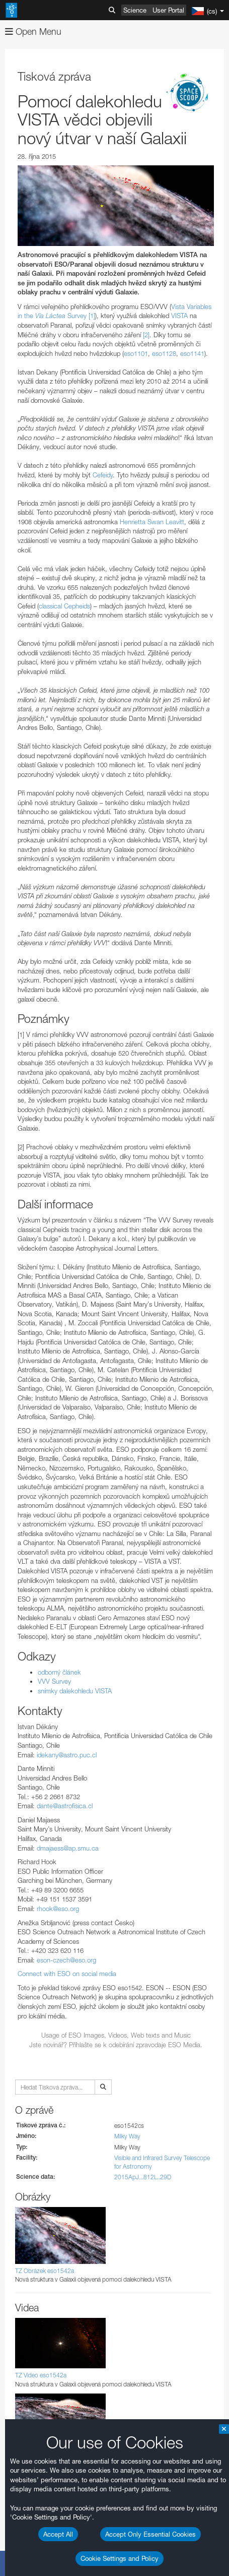 Image resolution: width=229 pixels, height=2576 pixels. Describe the element at coordinates (146, 335) in the screenshot. I see `[2]` at that location.